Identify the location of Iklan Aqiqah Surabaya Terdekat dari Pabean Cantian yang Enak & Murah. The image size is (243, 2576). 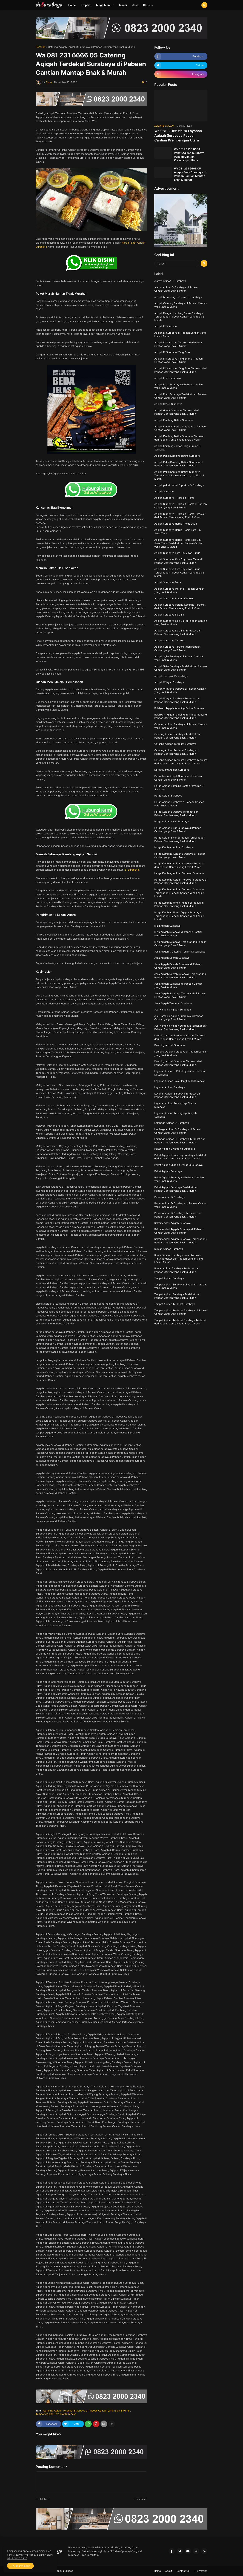
(180, 943).